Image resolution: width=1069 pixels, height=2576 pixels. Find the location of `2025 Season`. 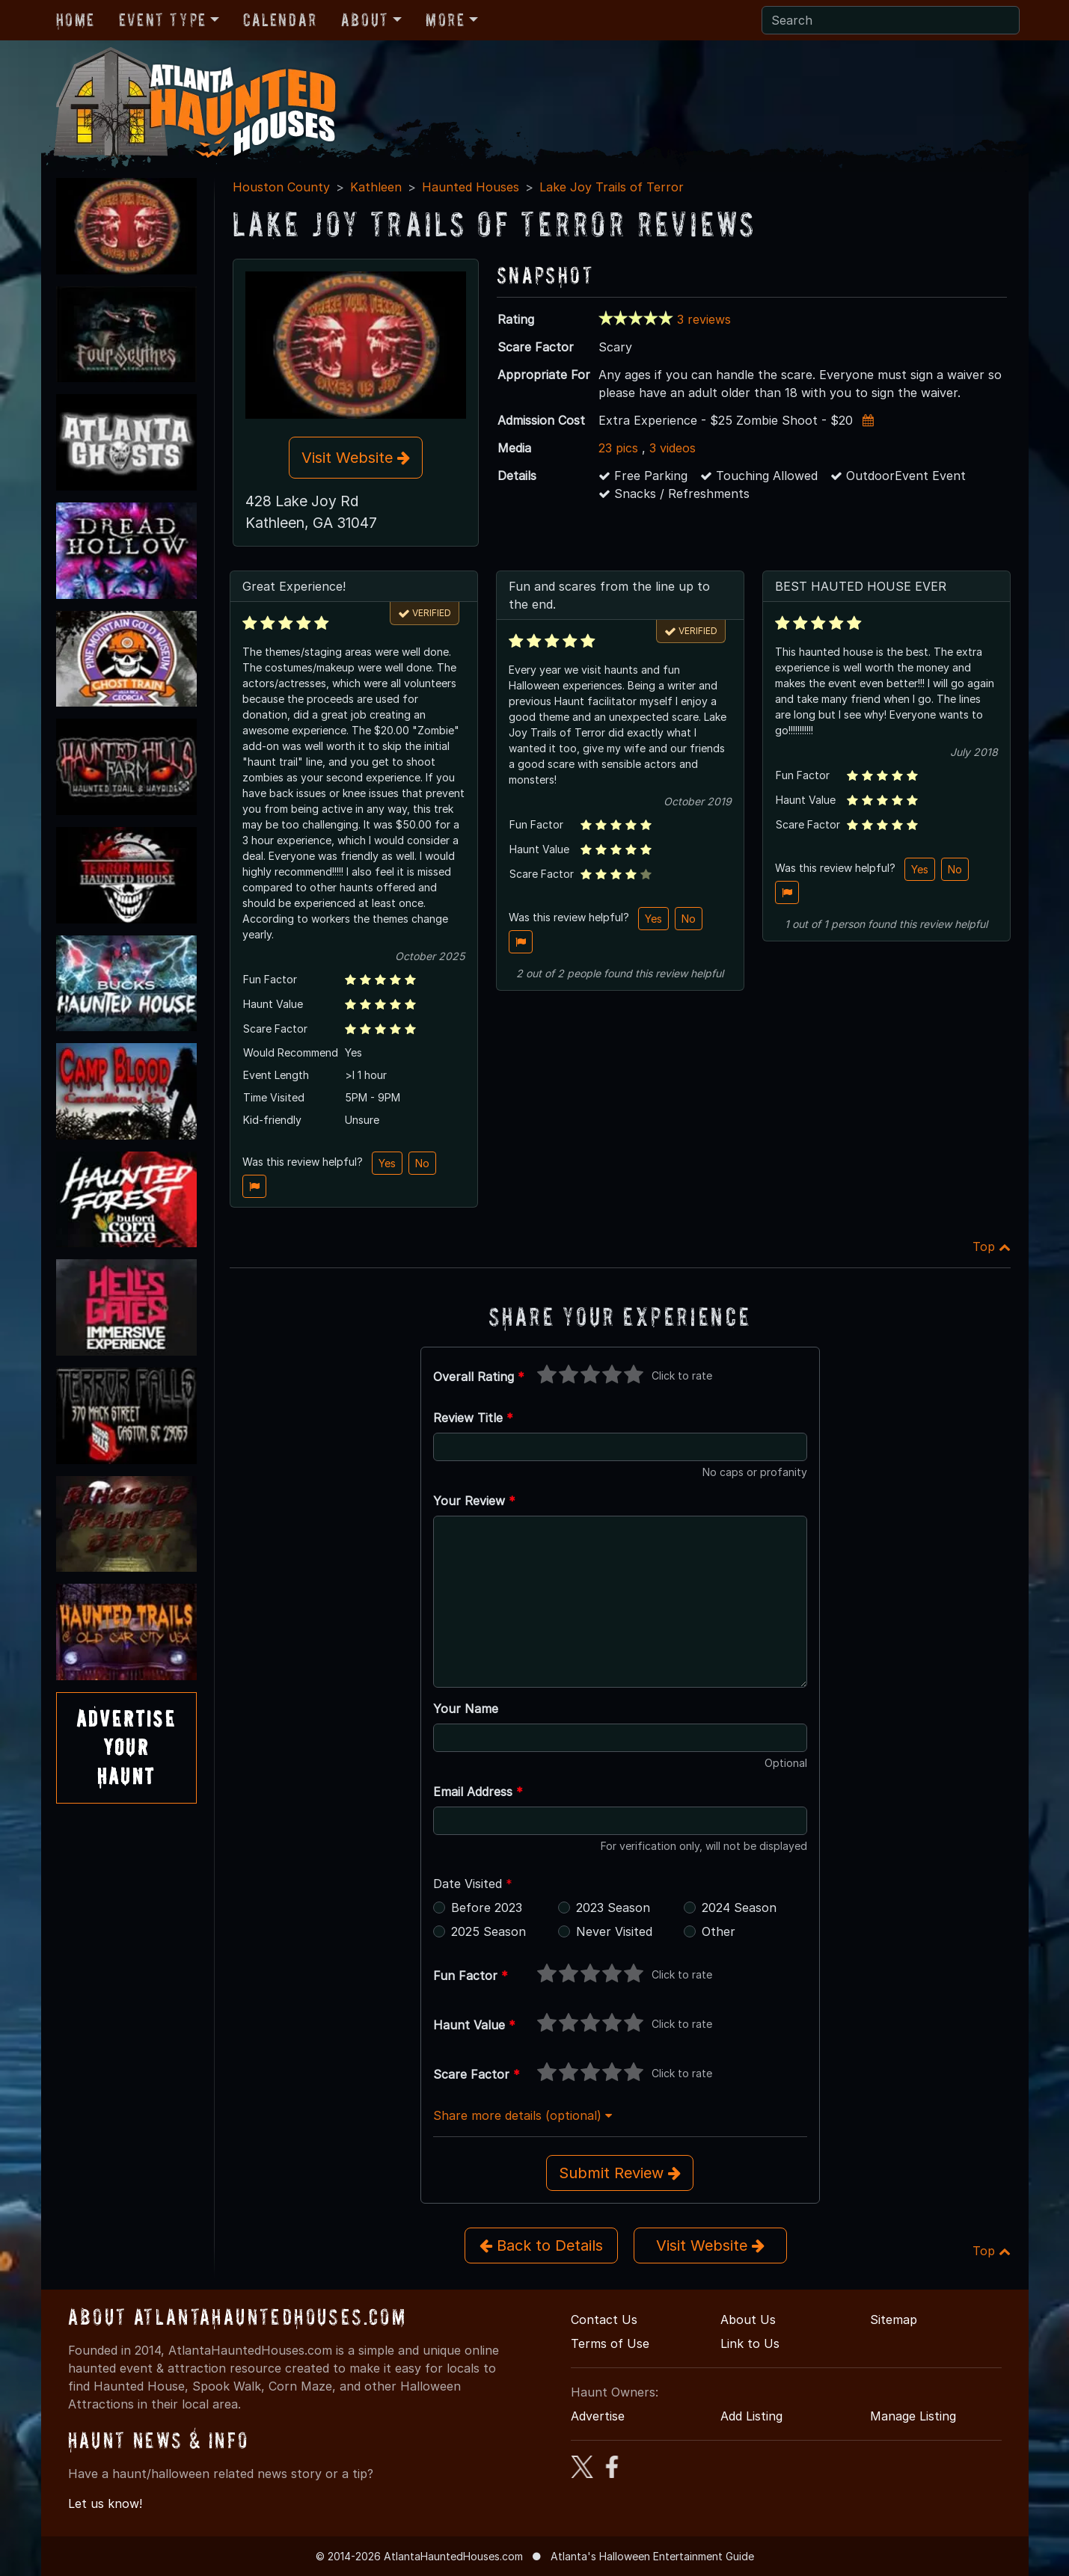

2025 Season is located at coordinates (488, 1931).